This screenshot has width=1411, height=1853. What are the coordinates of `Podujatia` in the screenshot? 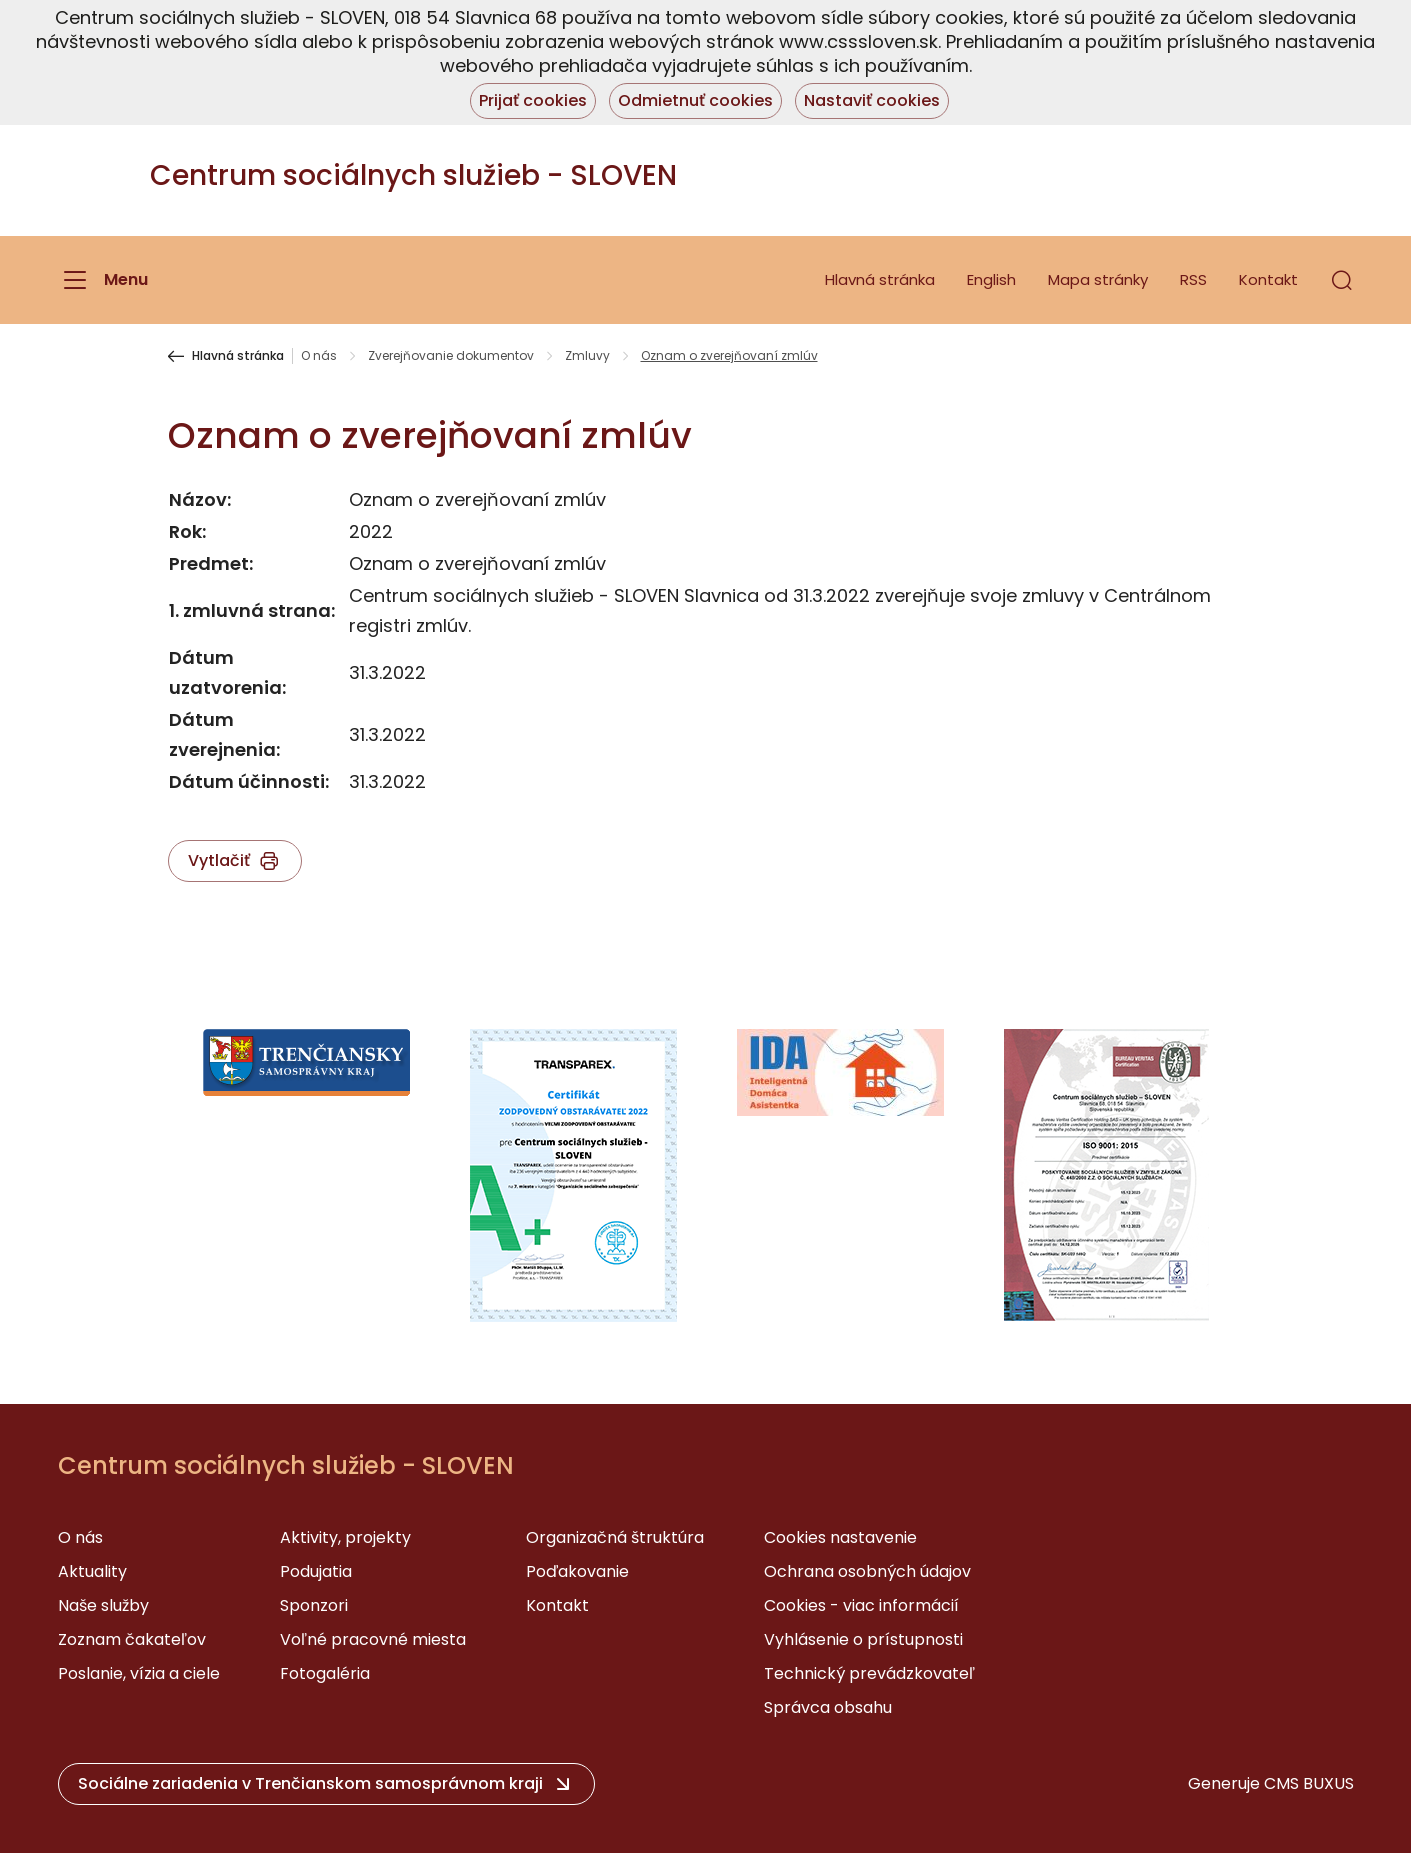 It's located at (316, 1571).